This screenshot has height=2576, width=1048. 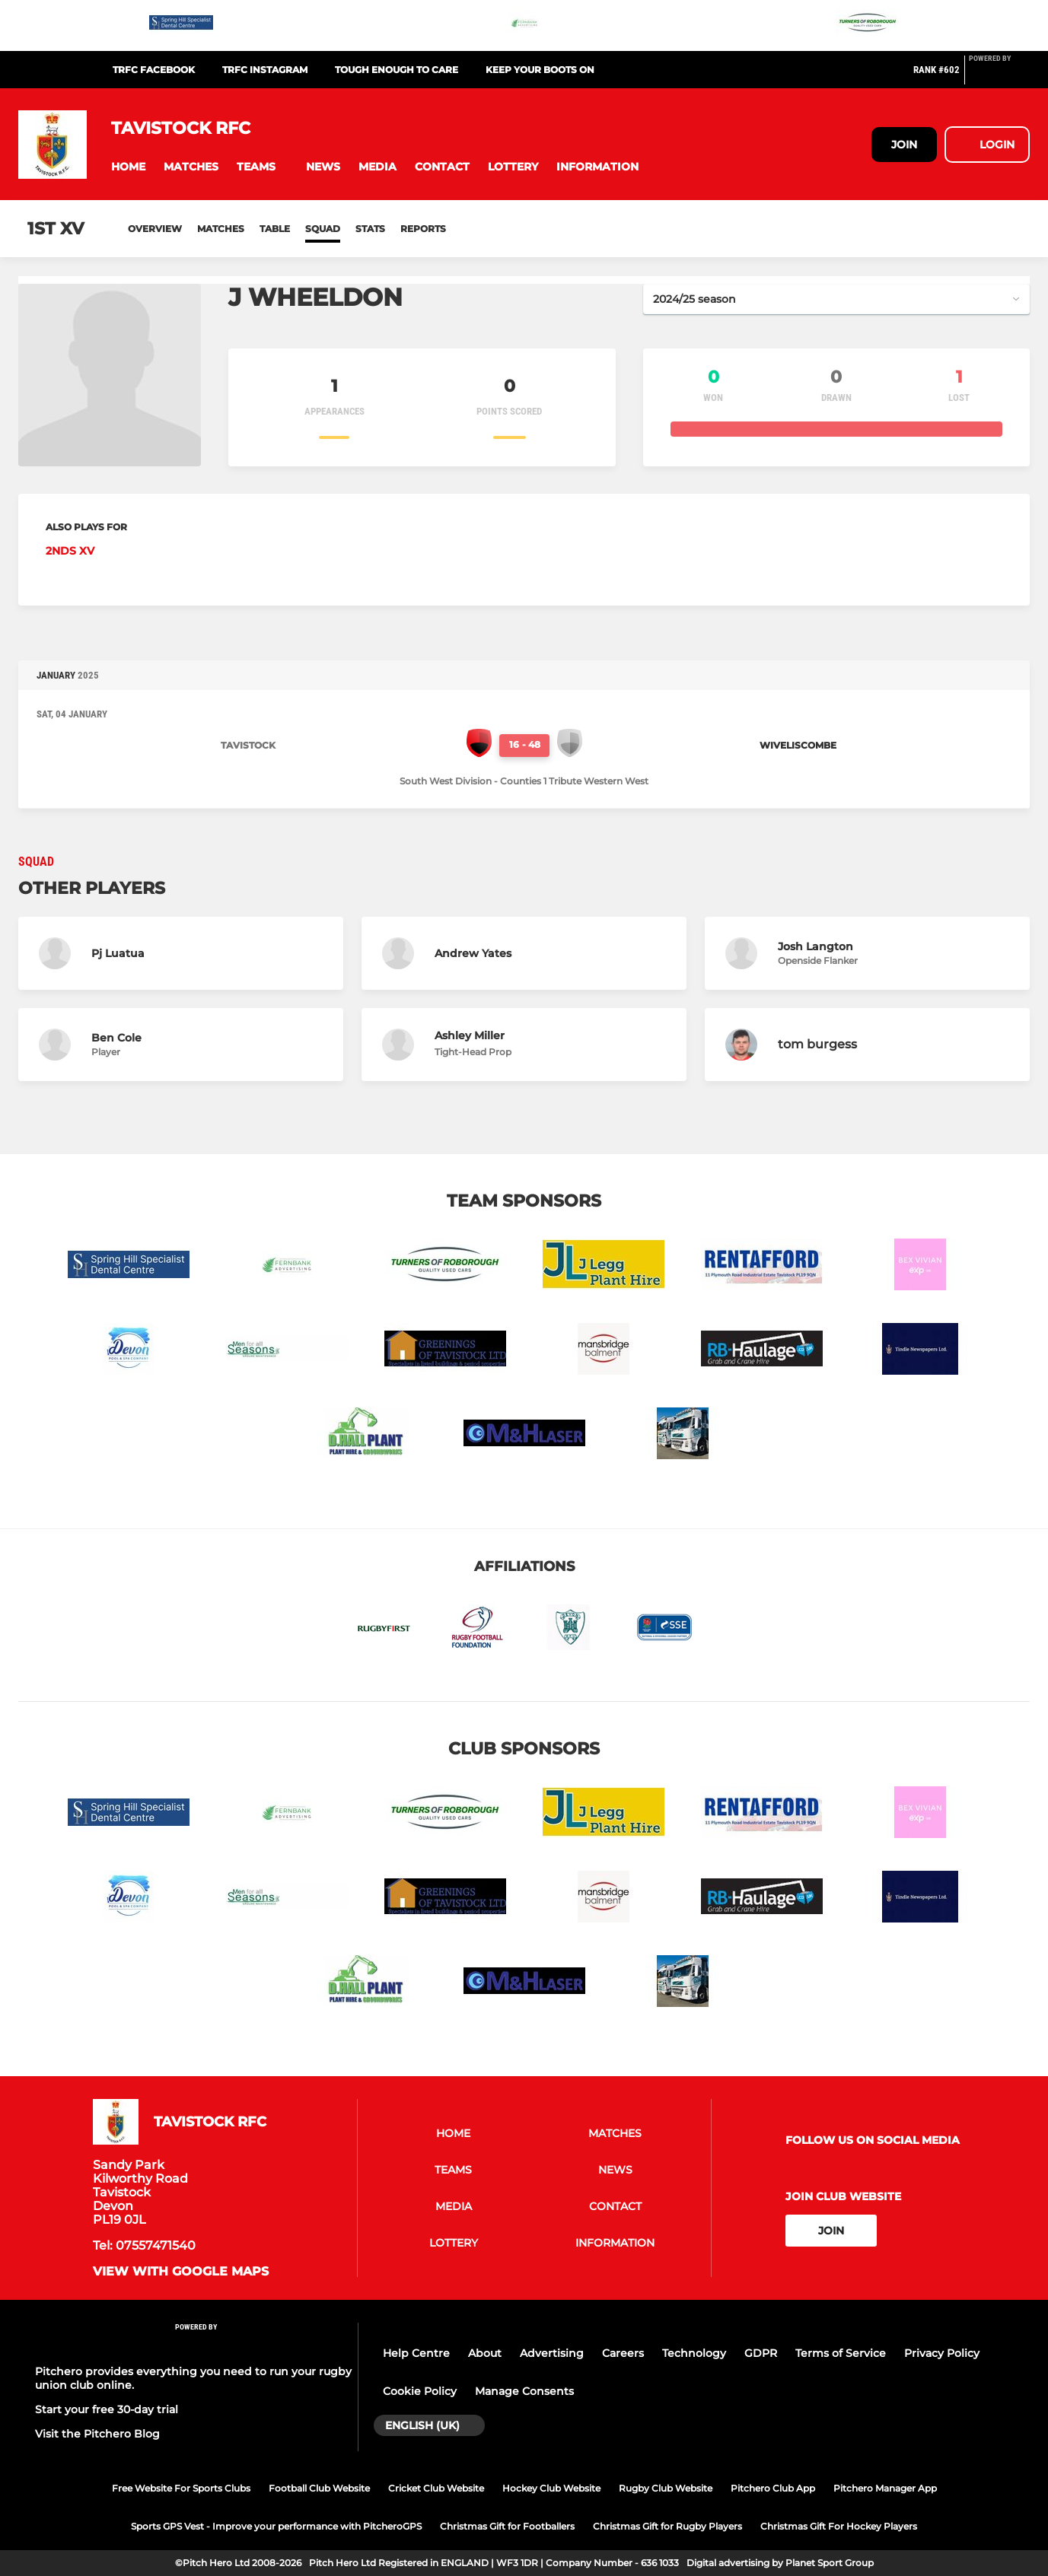 I want to click on Terms of Service, so click(x=840, y=2353).